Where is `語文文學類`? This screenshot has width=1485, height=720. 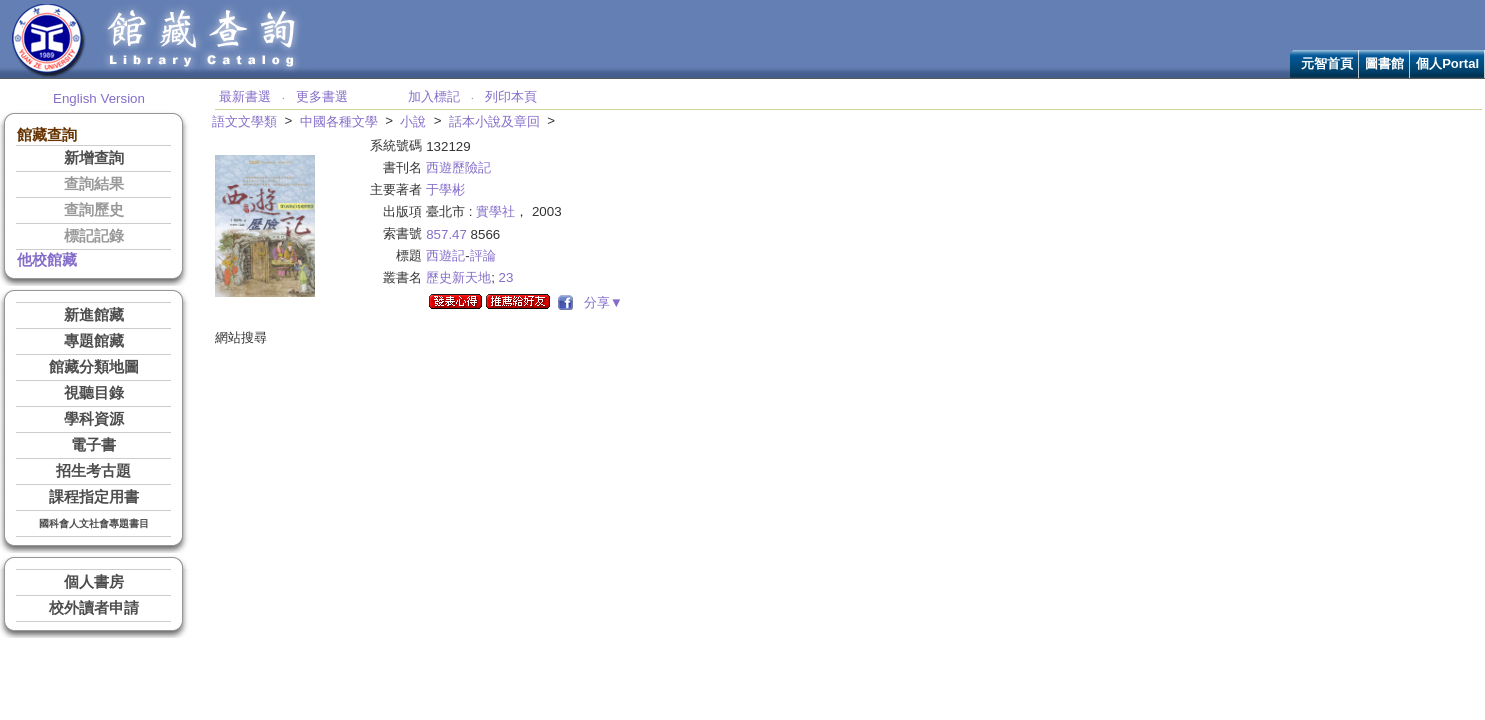 語文文學類 is located at coordinates (244, 121).